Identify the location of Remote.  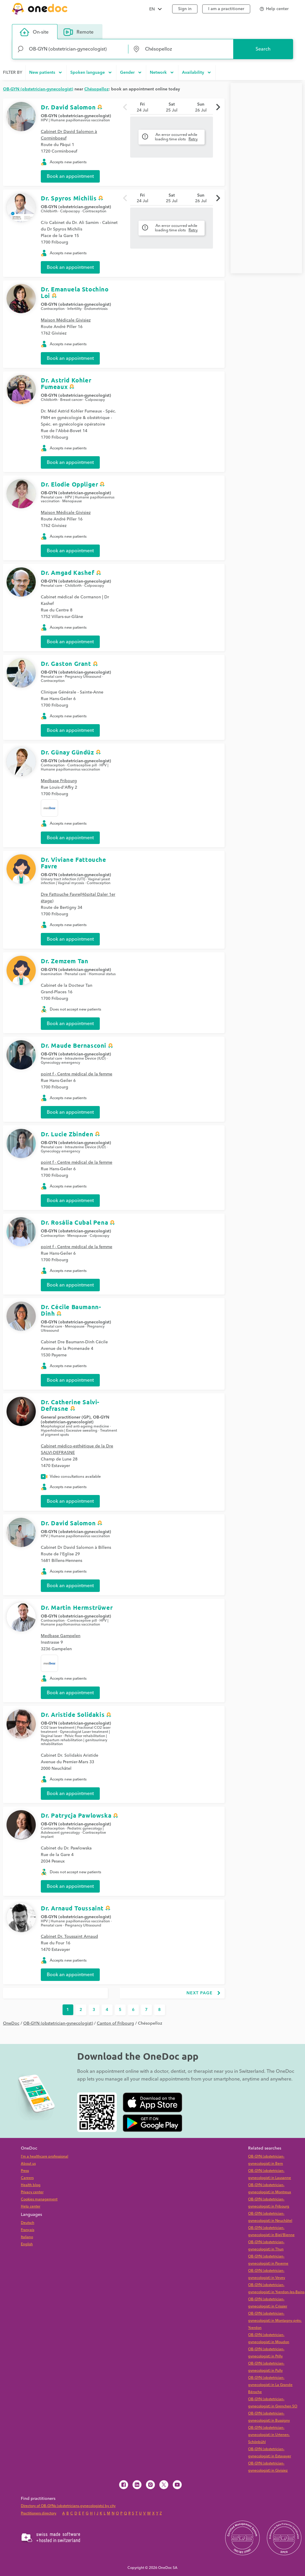
(78, 32).